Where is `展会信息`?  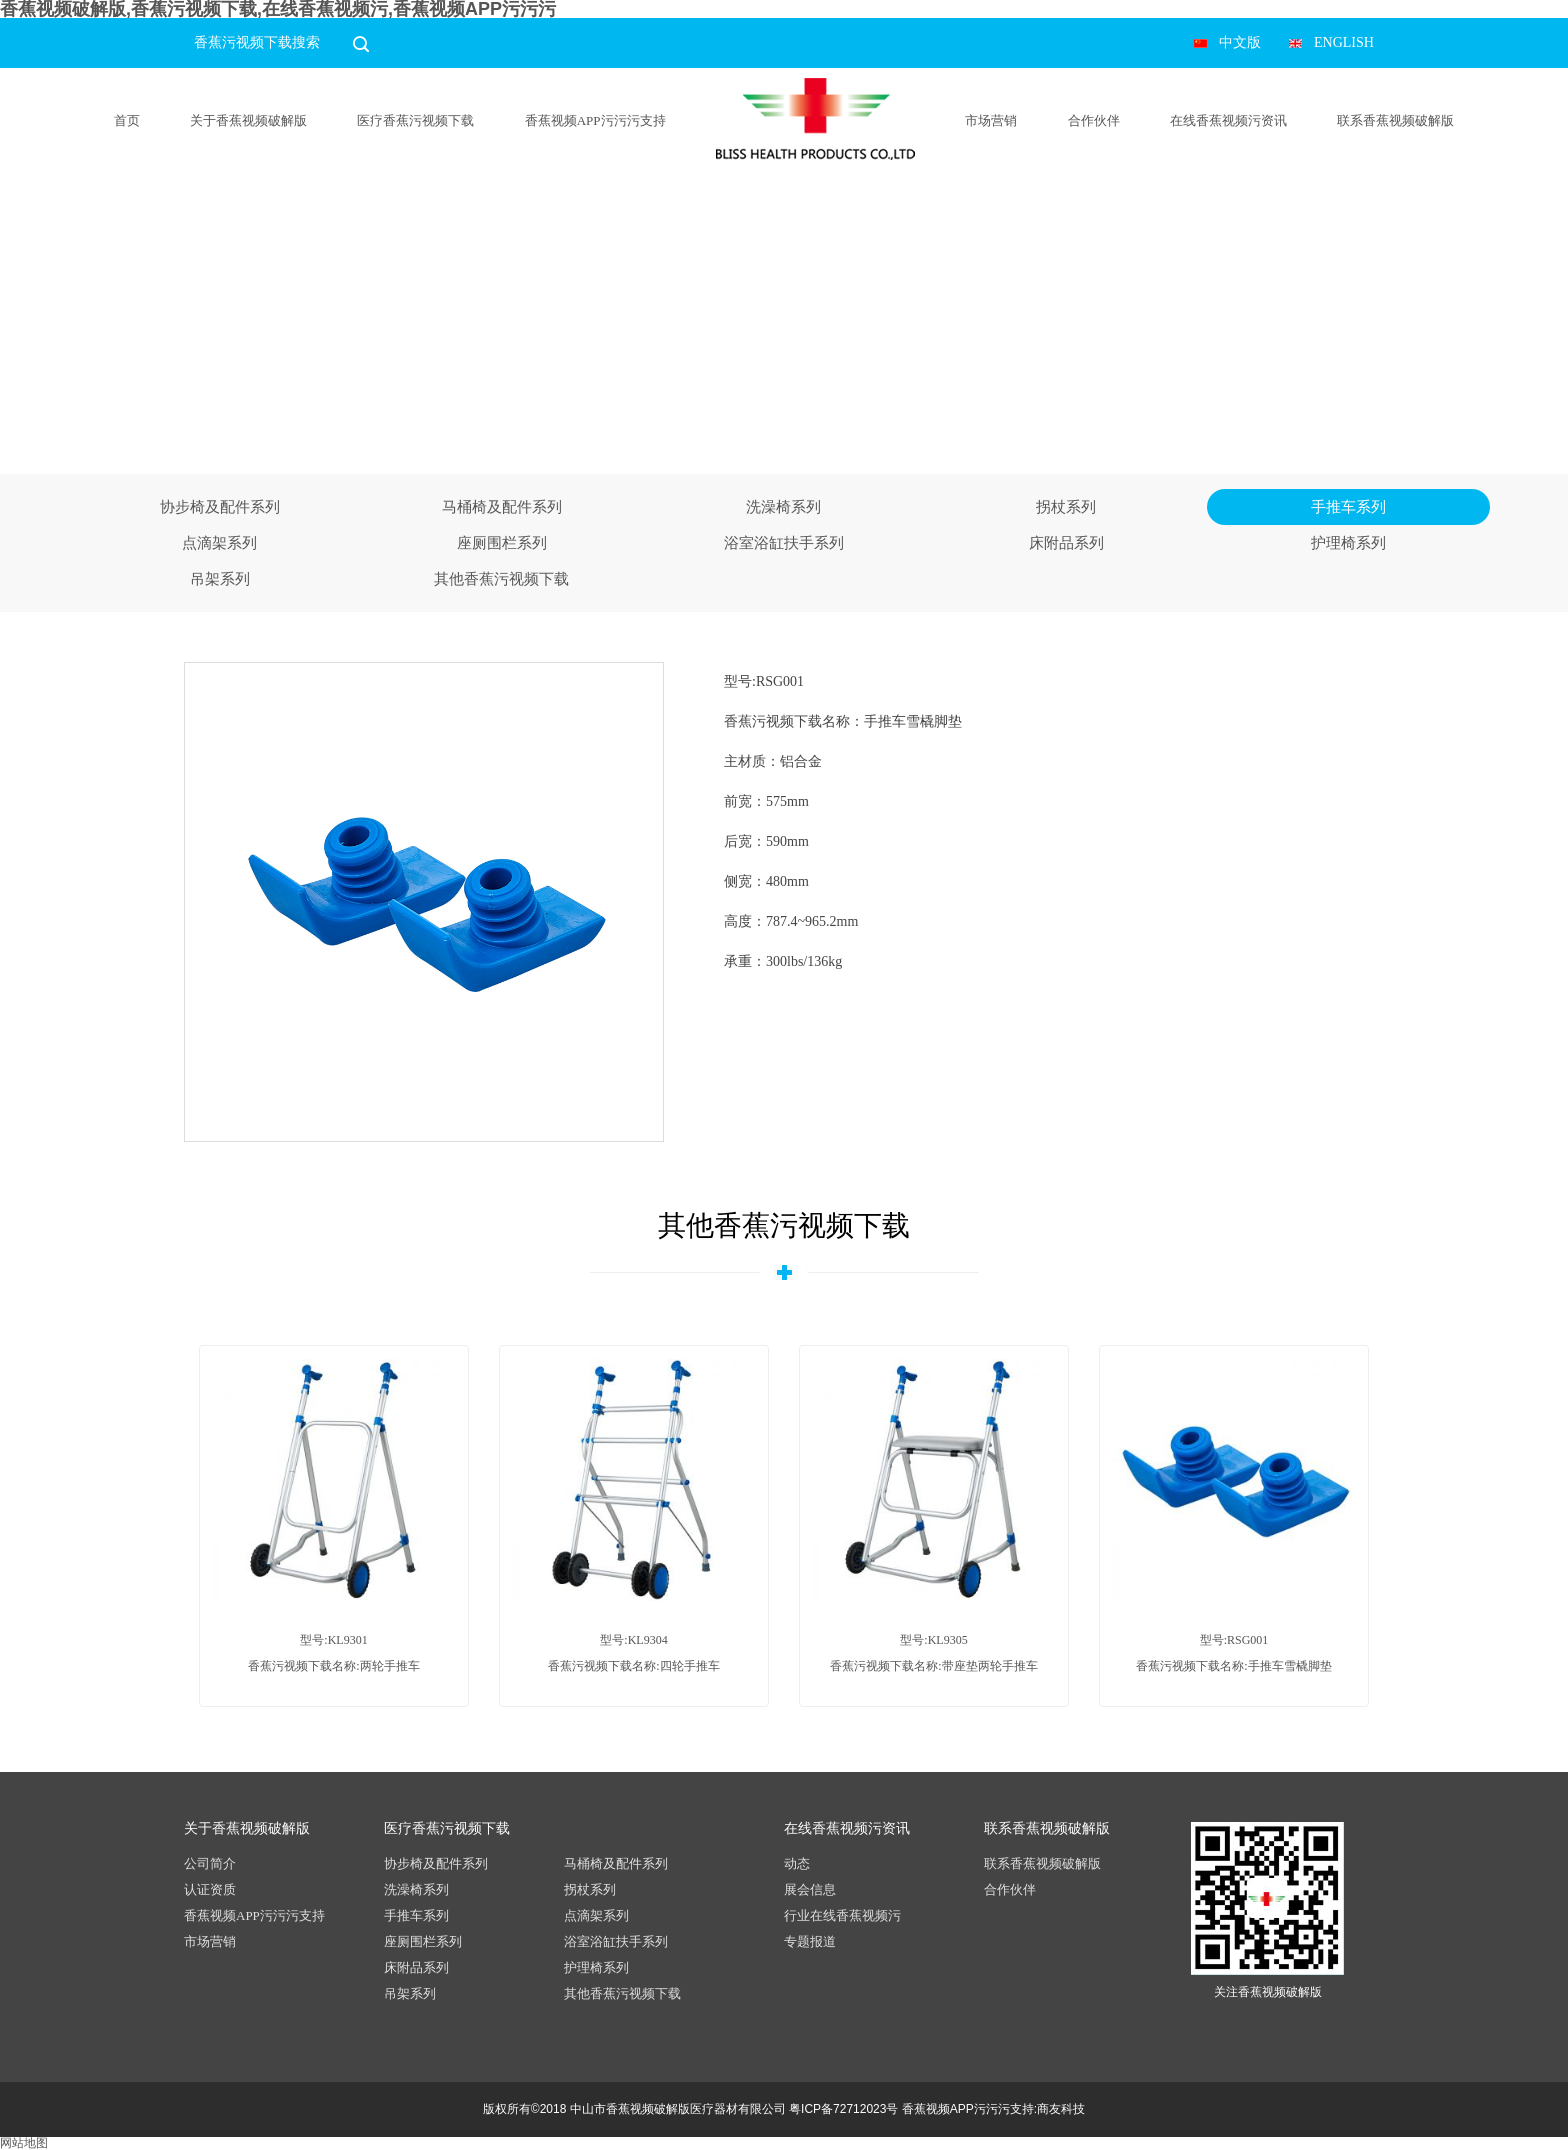
展会信息 is located at coordinates (810, 1889).